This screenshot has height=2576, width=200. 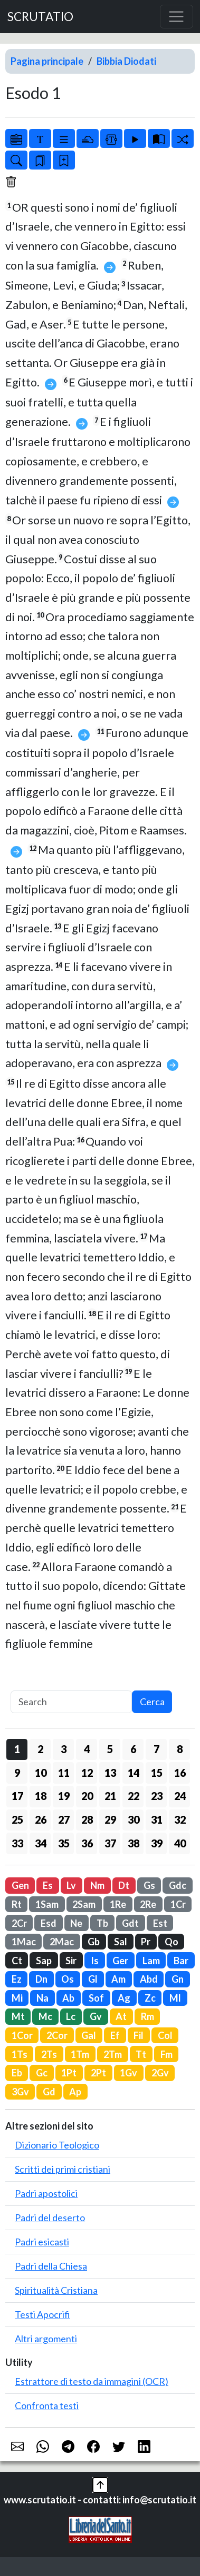 What do you see at coordinates (49, 2054) in the screenshot?
I see `2Ts [button]` at bounding box center [49, 2054].